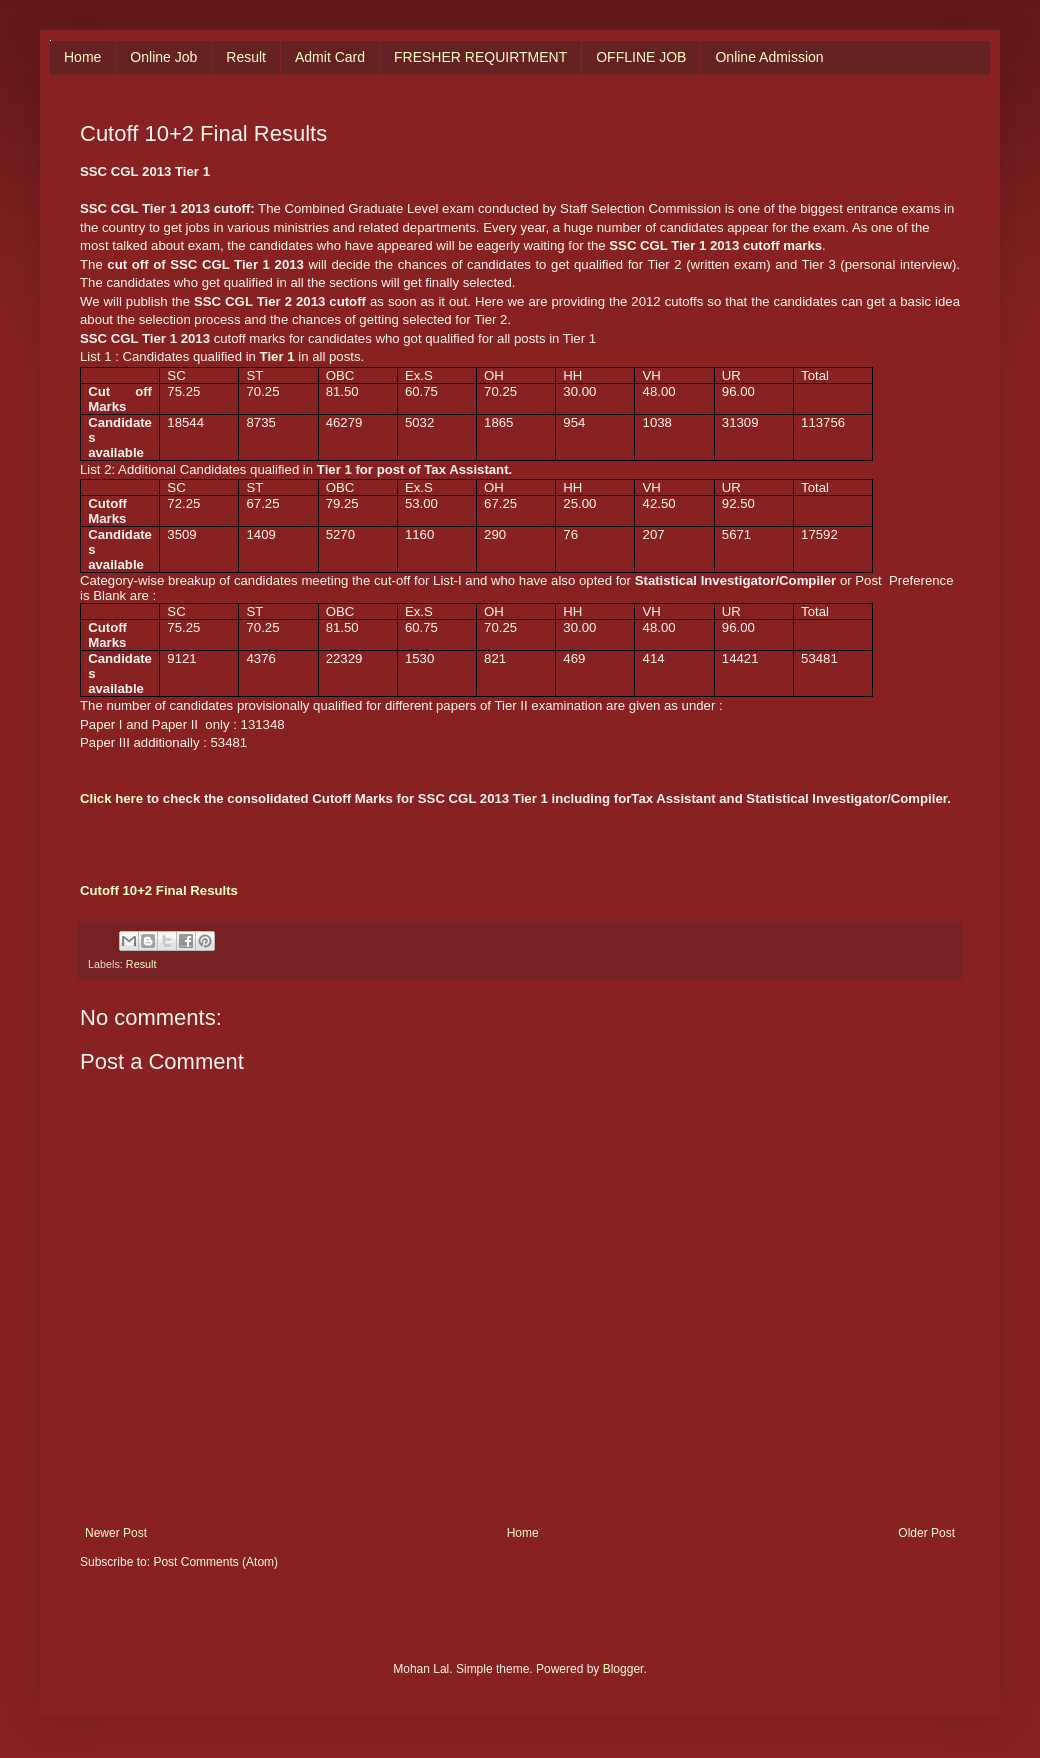  What do you see at coordinates (163, 57) in the screenshot?
I see `Online Job` at bounding box center [163, 57].